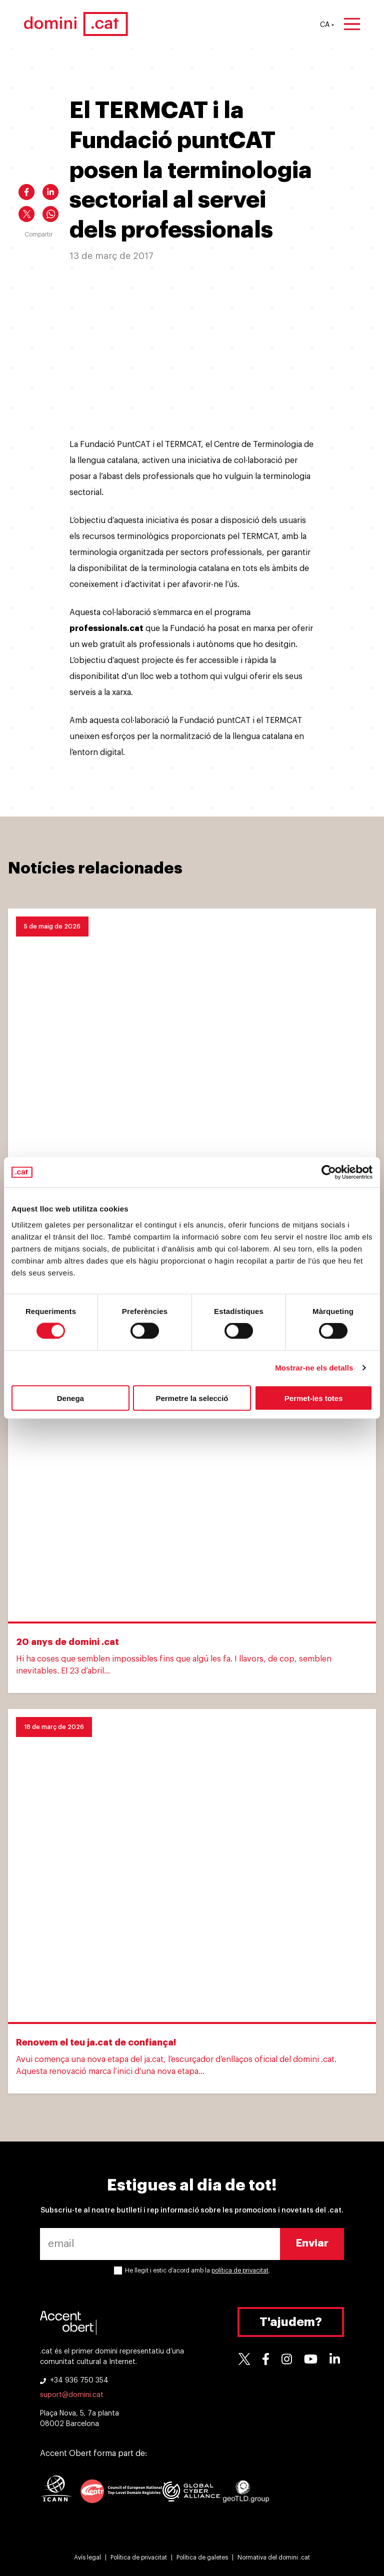  Describe the element at coordinates (87, 2557) in the screenshot. I see `Avís legal` at that location.